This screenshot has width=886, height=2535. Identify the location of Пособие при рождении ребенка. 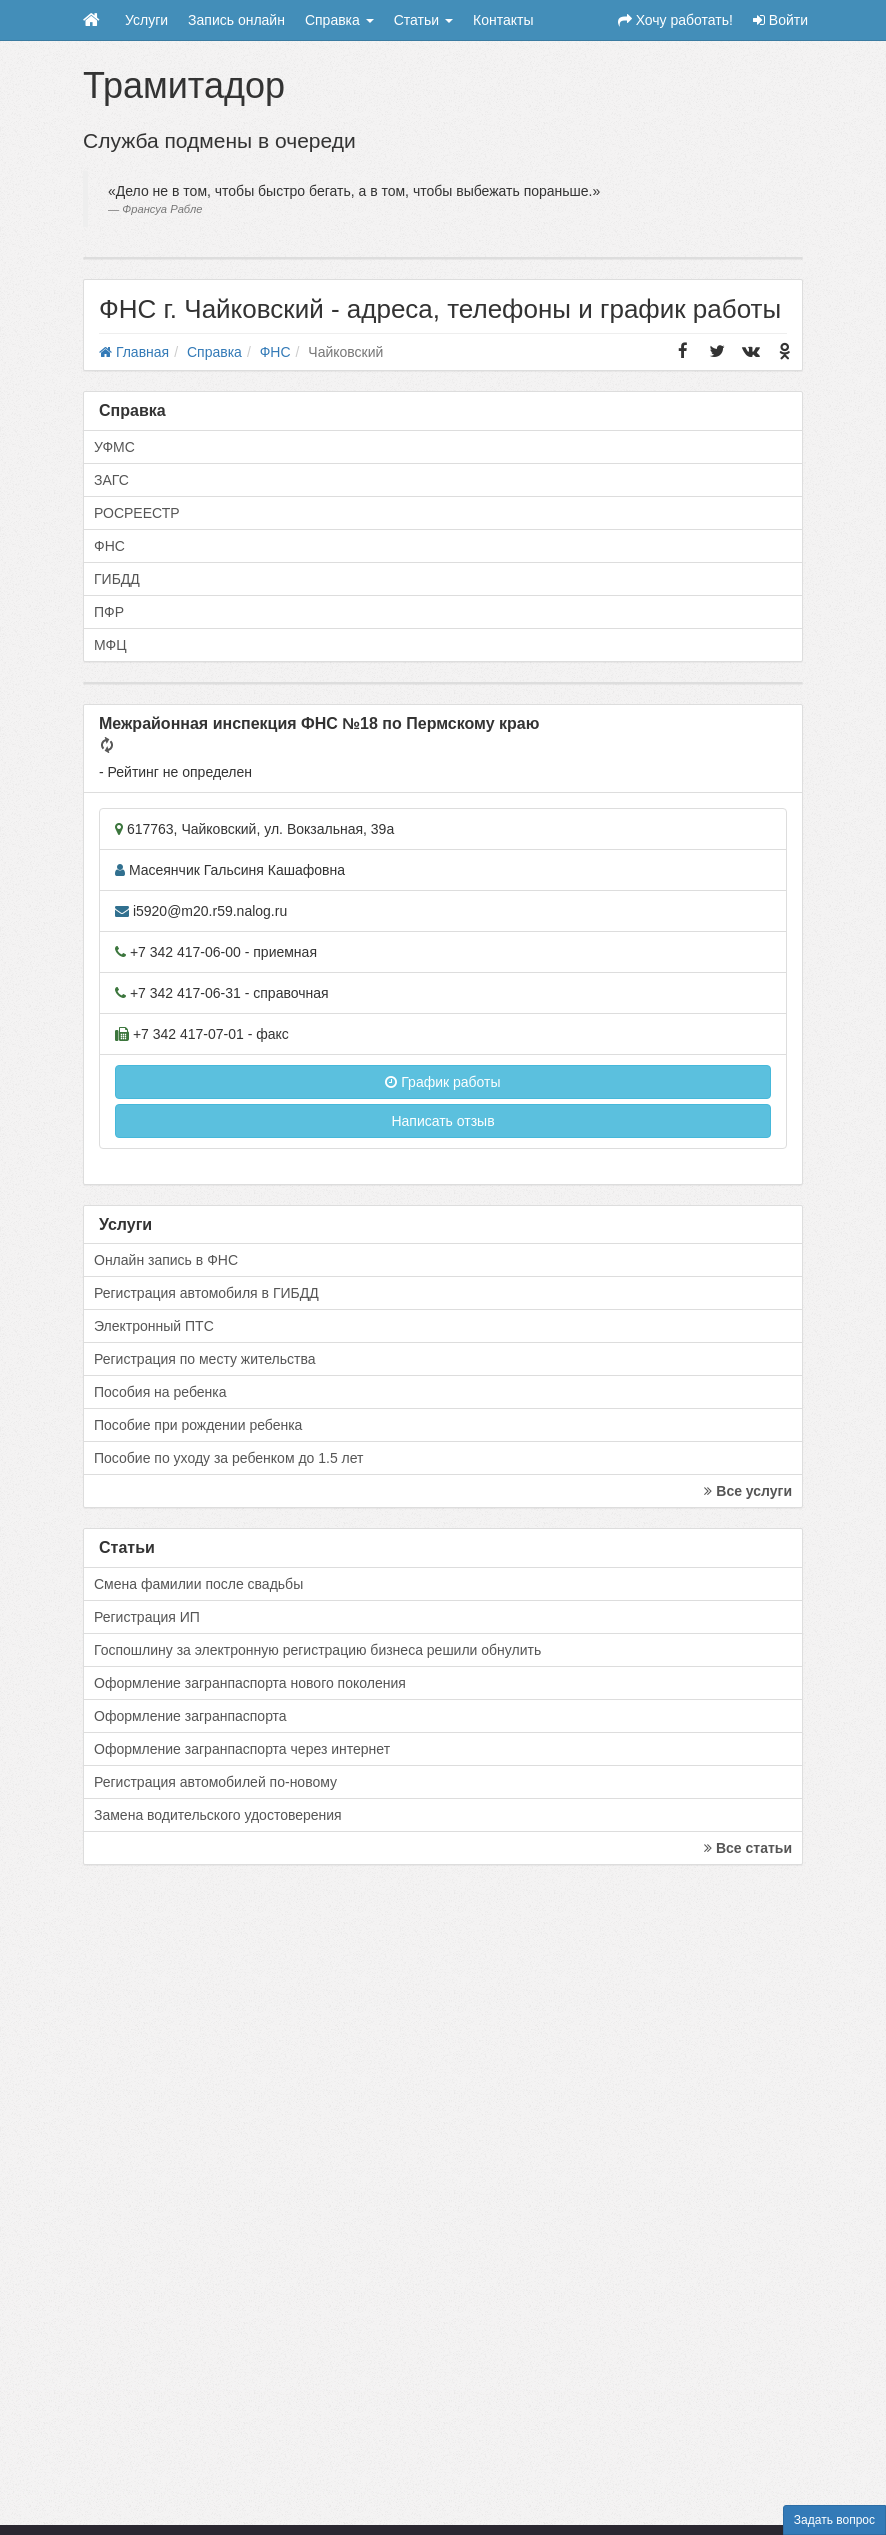
(198, 1425).